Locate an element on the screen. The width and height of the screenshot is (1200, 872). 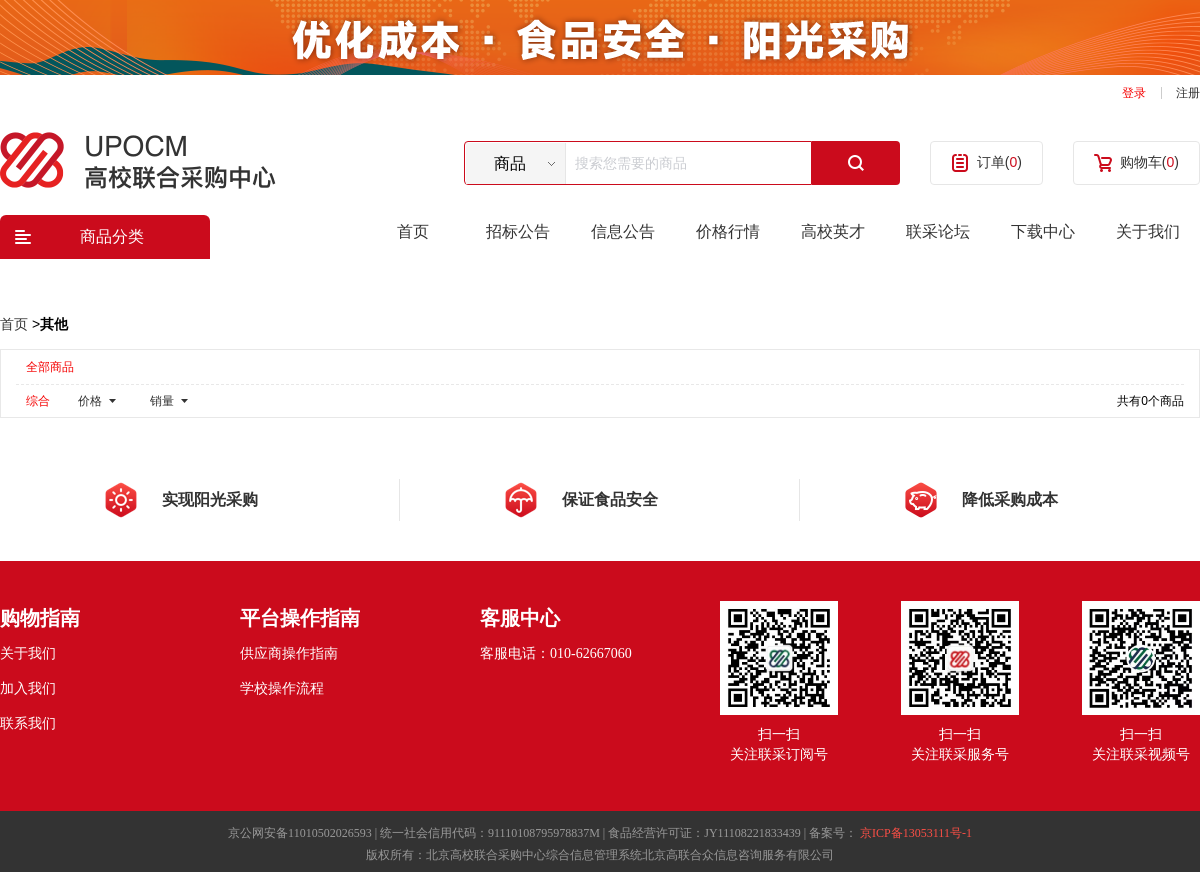
综合 is located at coordinates (38, 401).